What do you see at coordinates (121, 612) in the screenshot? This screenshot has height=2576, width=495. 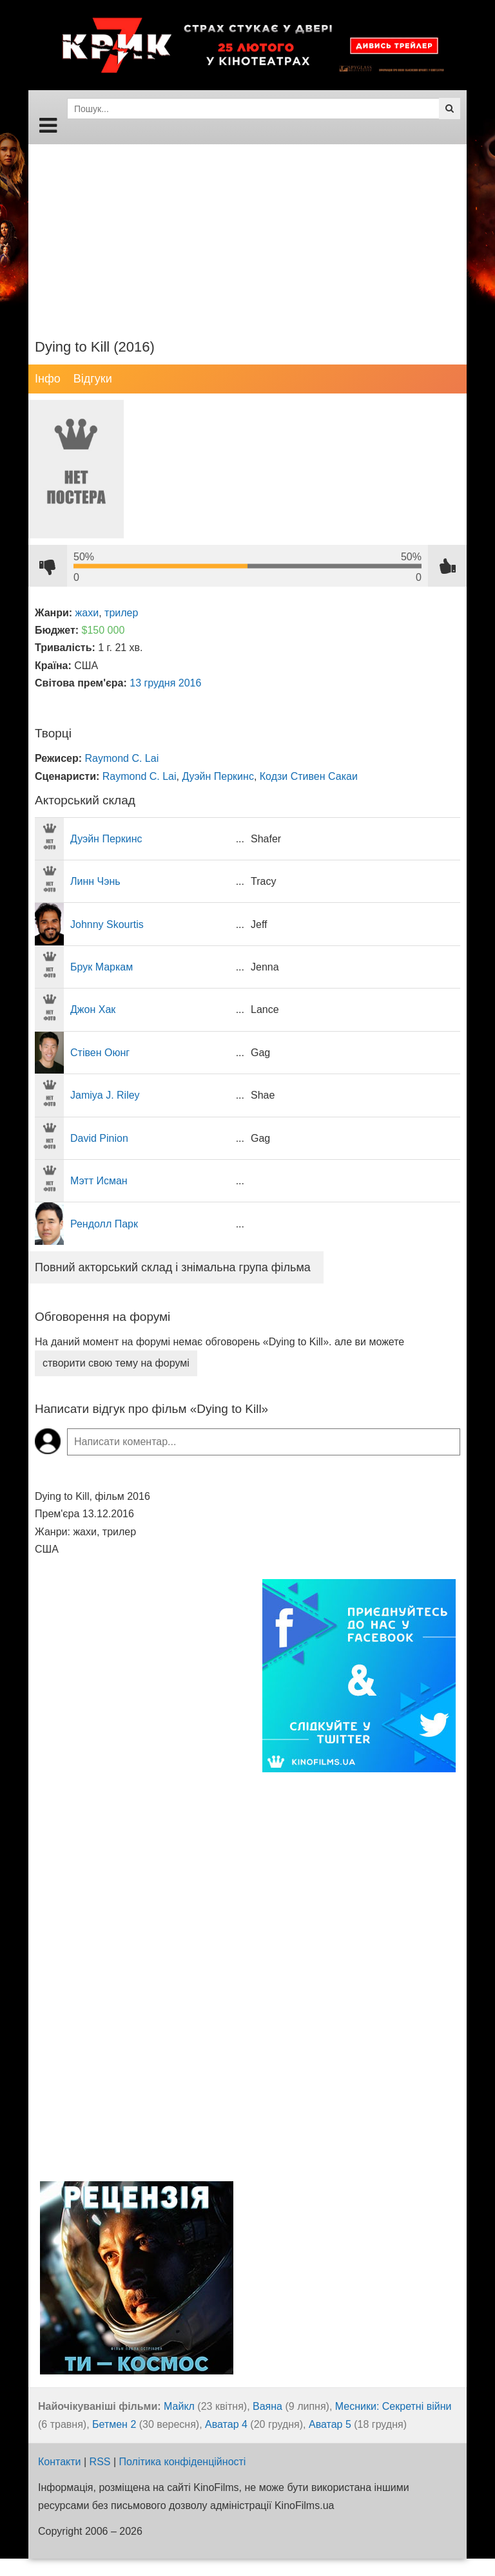 I see `трилер` at bounding box center [121, 612].